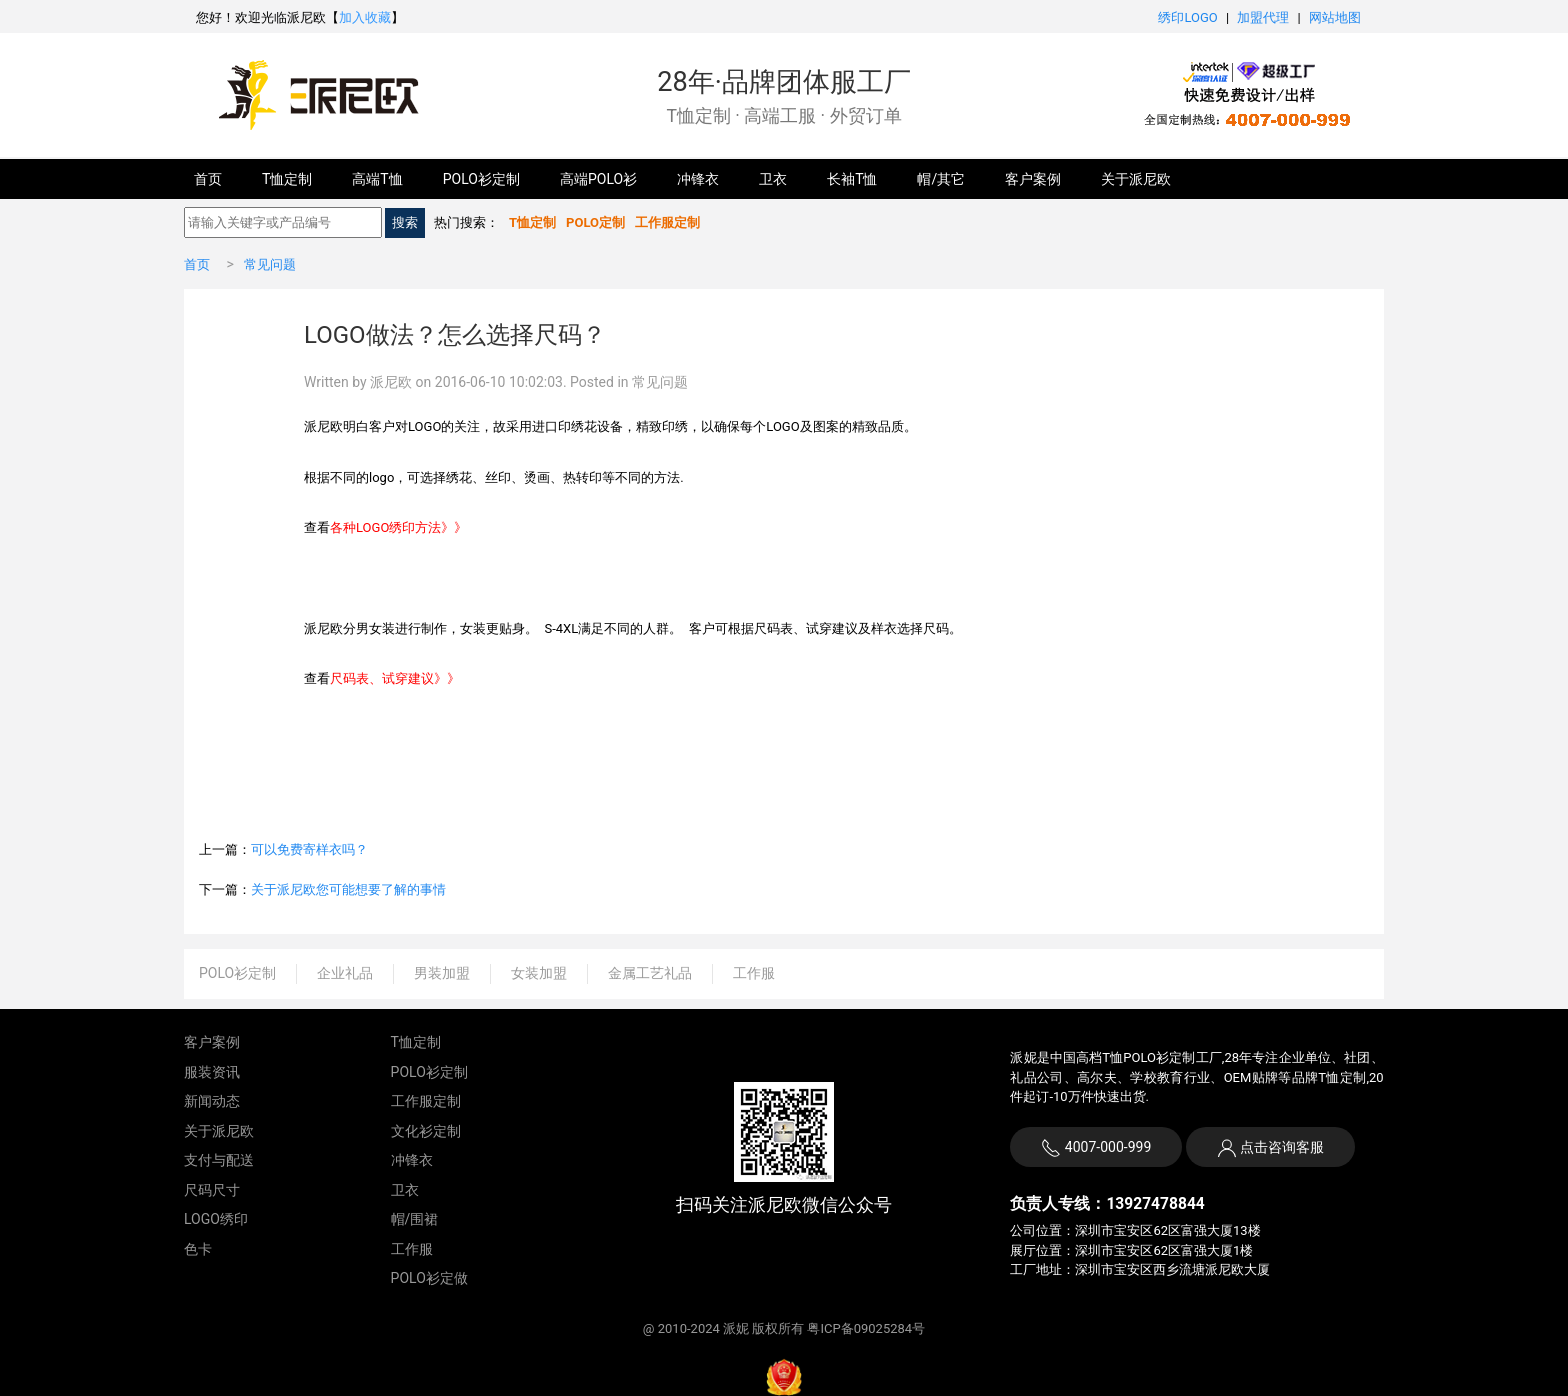 The image size is (1568, 1396). What do you see at coordinates (1033, 179) in the screenshot?
I see `客户案例` at bounding box center [1033, 179].